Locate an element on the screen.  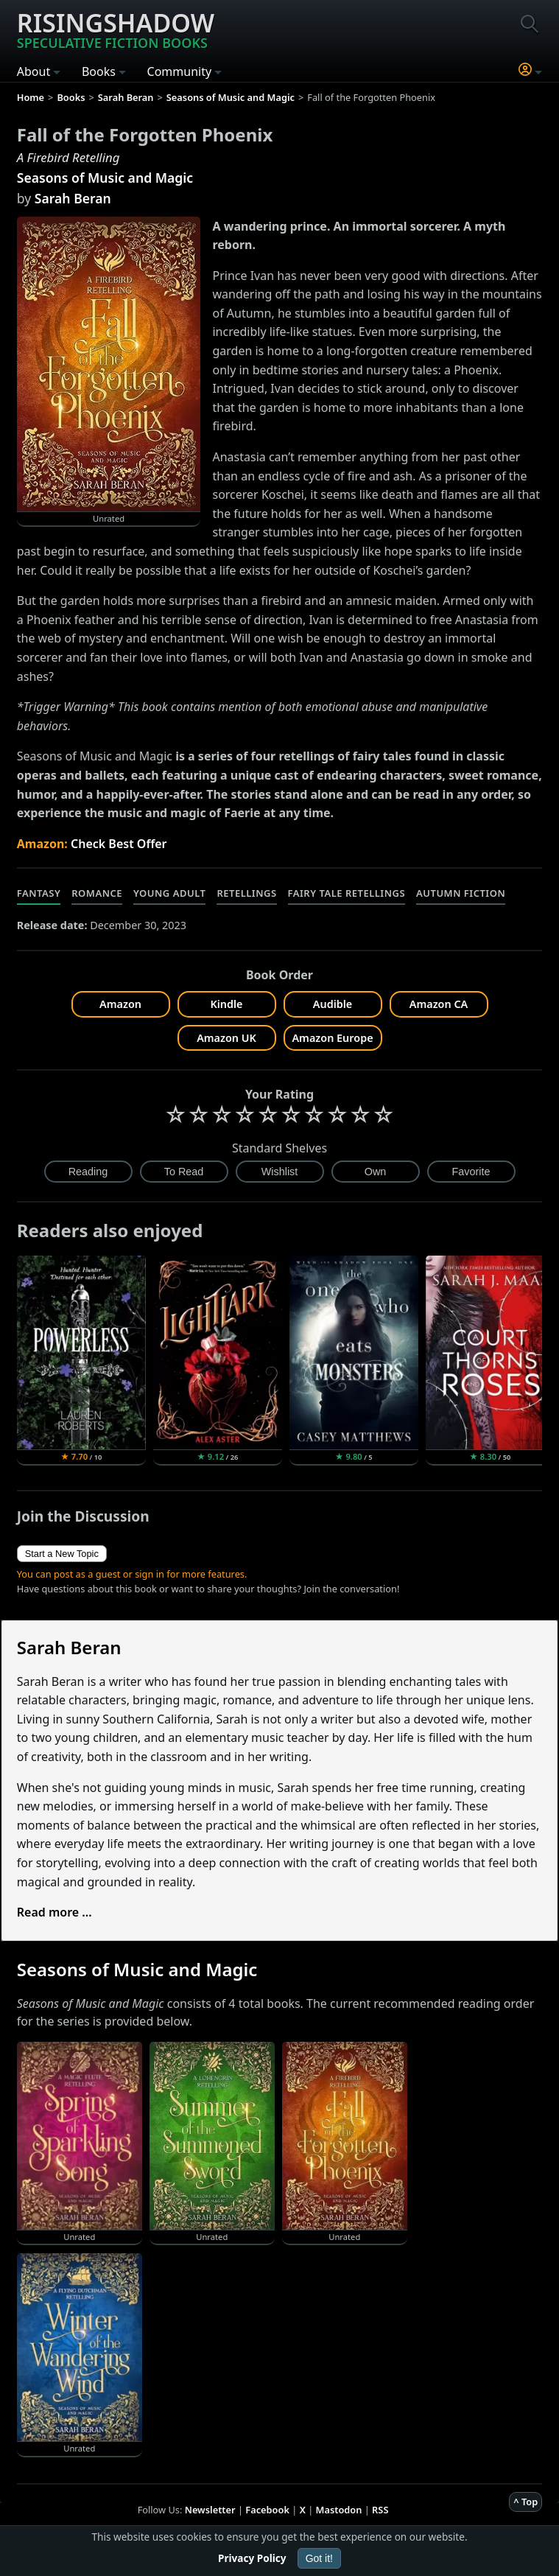
Romance is located at coordinates (96, 893).